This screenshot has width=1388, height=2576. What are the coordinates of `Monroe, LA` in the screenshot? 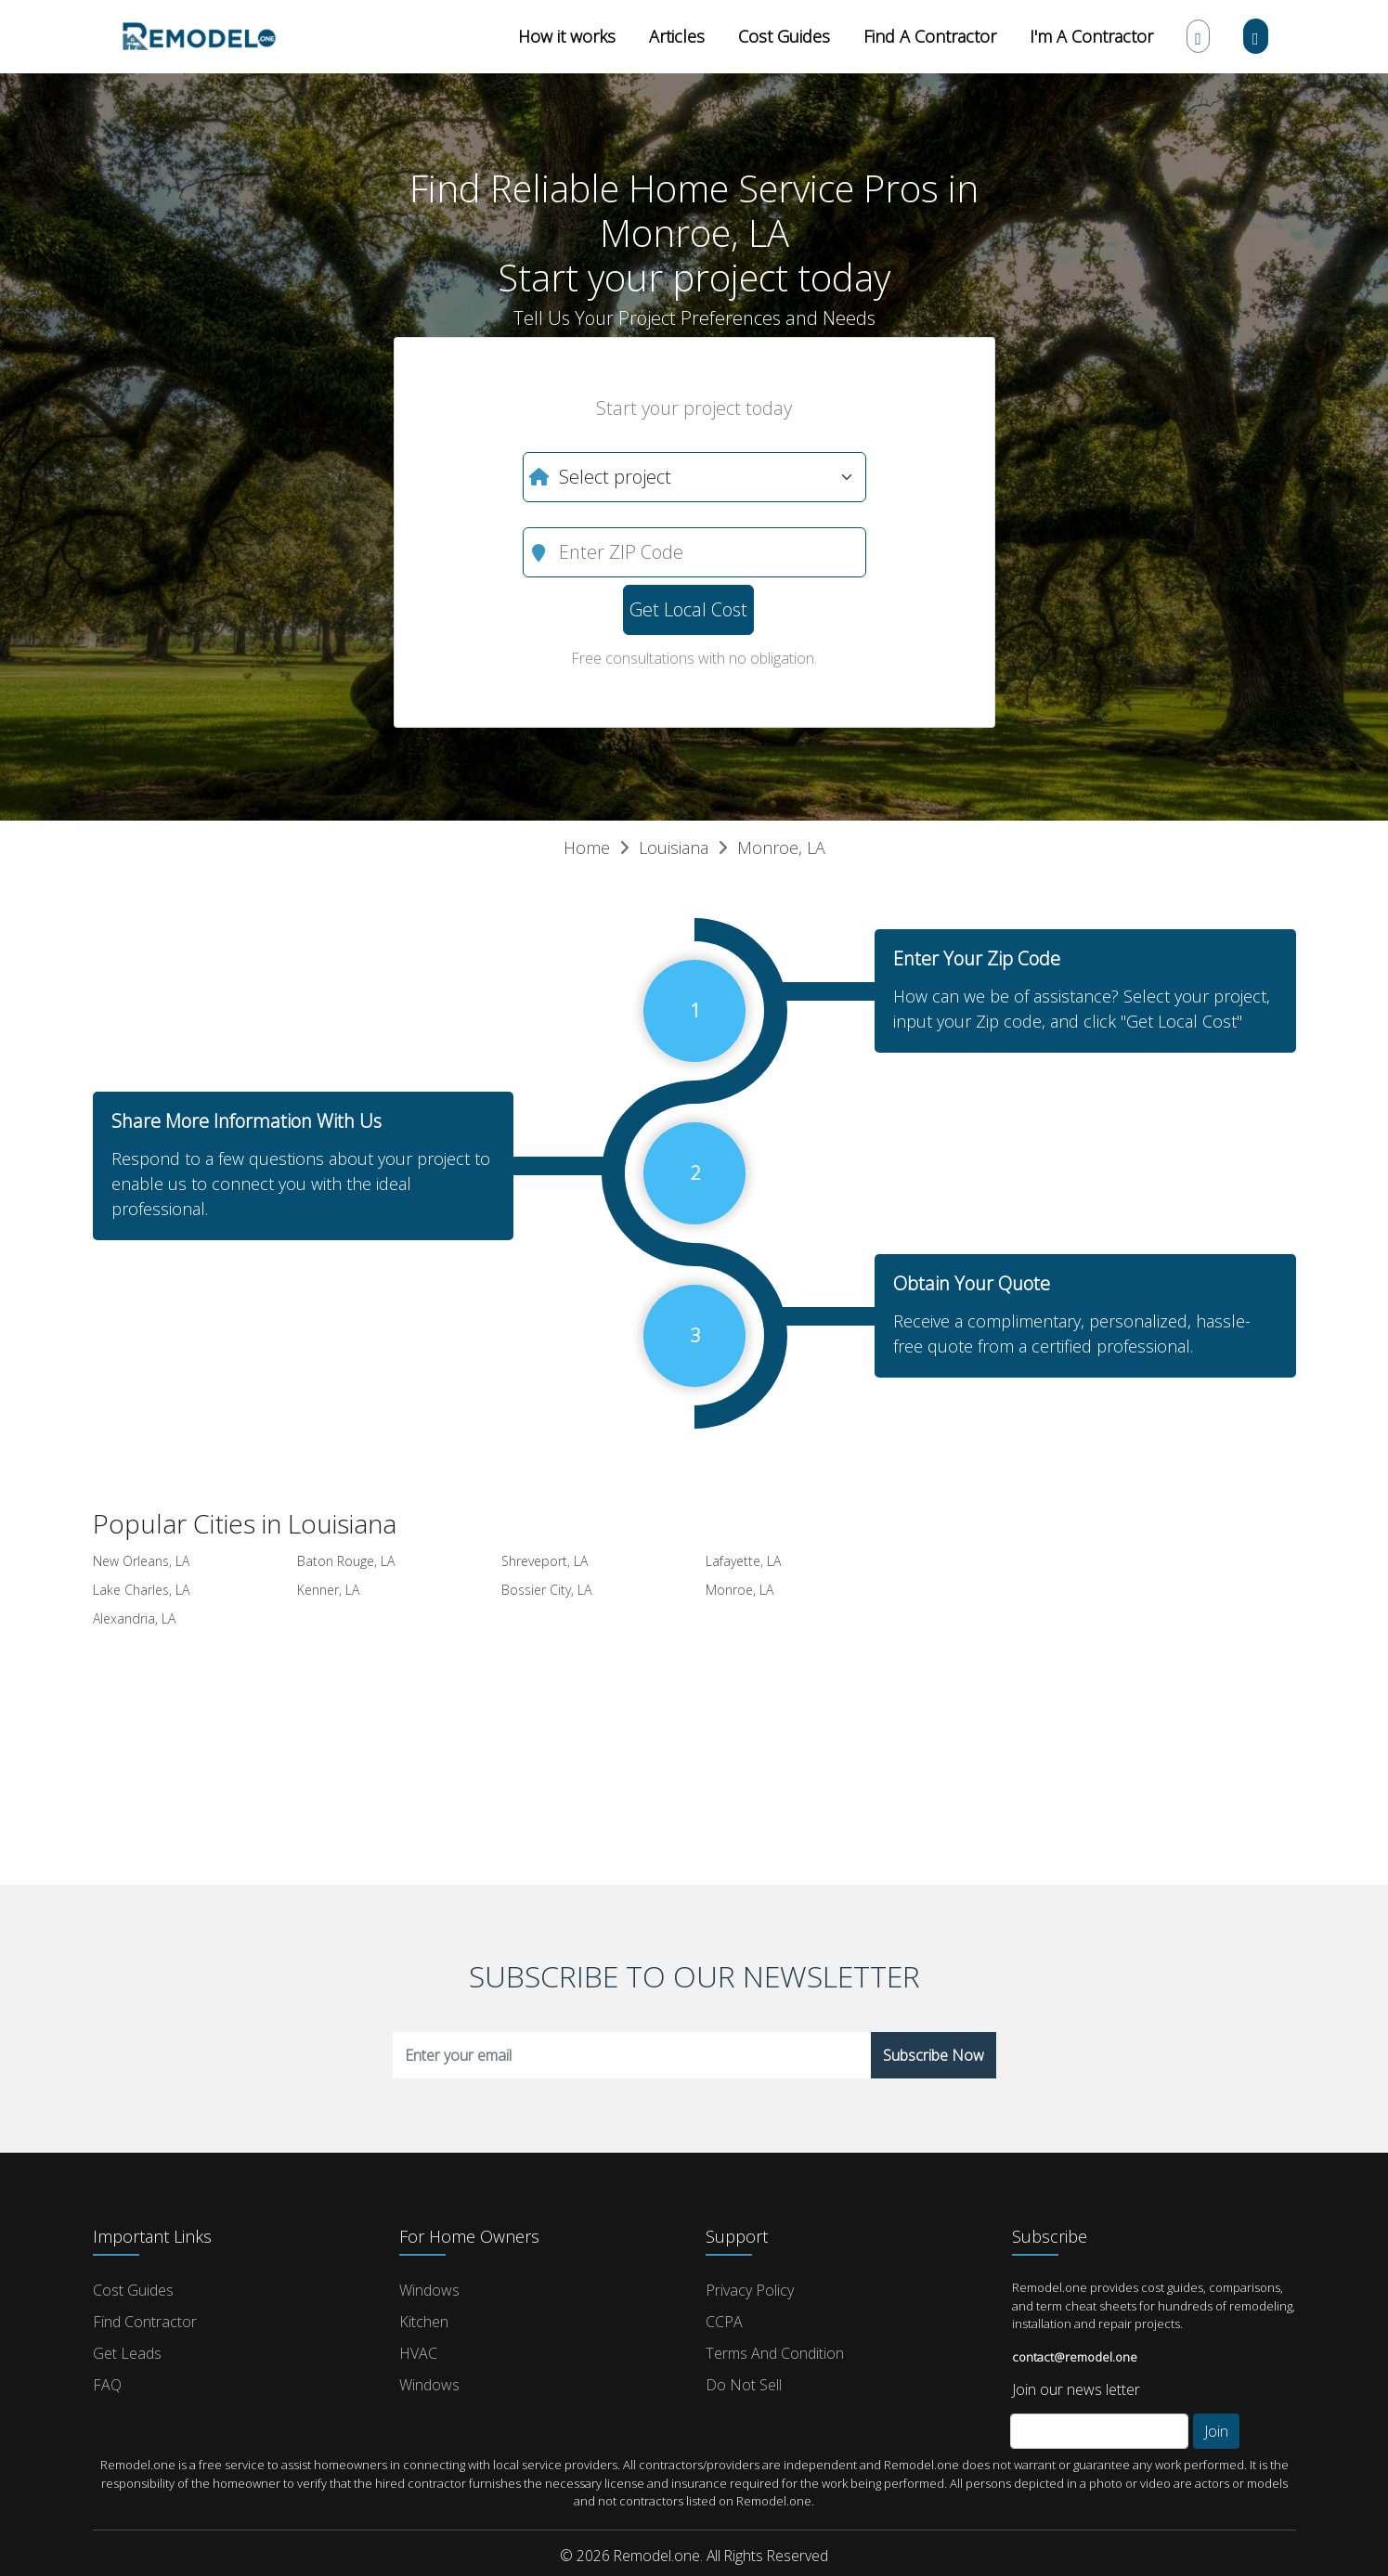 It's located at (781, 847).